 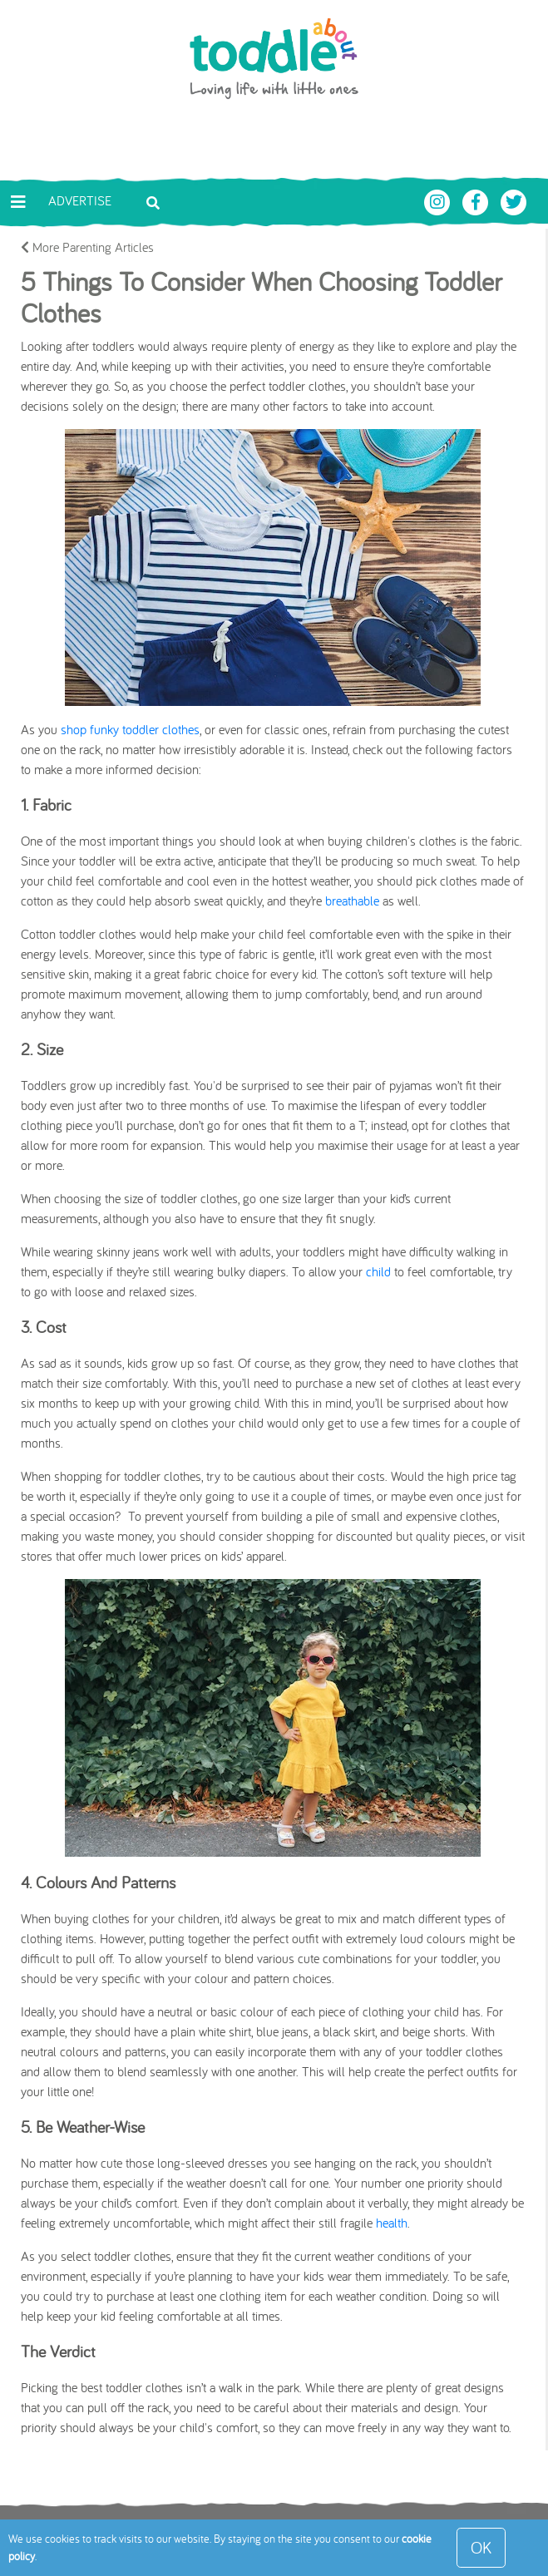 What do you see at coordinates (477, 200) in the screenshot?
I see `[Toddle About Facebook]` at bounding box center [477, 200].